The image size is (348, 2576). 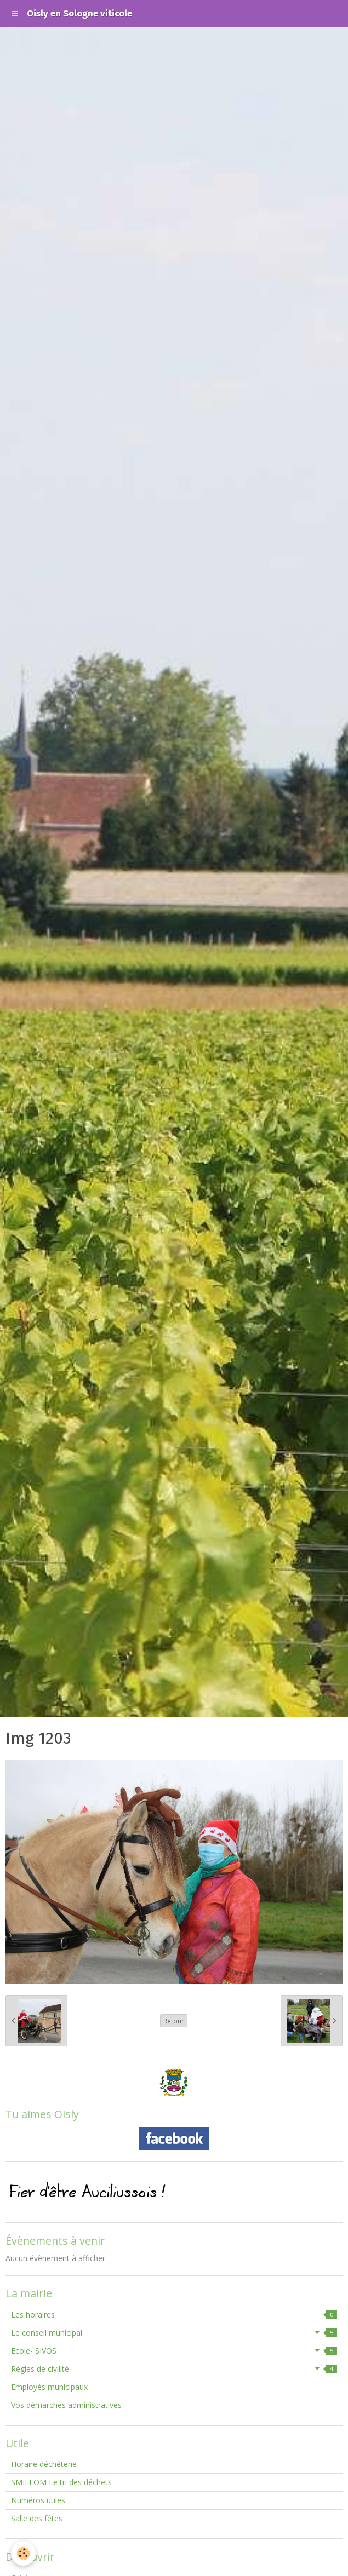 What do you see at coordinates (23, 2553) in the screenshot?
I see `[Cookie]` at bounding box center [23, 2553].